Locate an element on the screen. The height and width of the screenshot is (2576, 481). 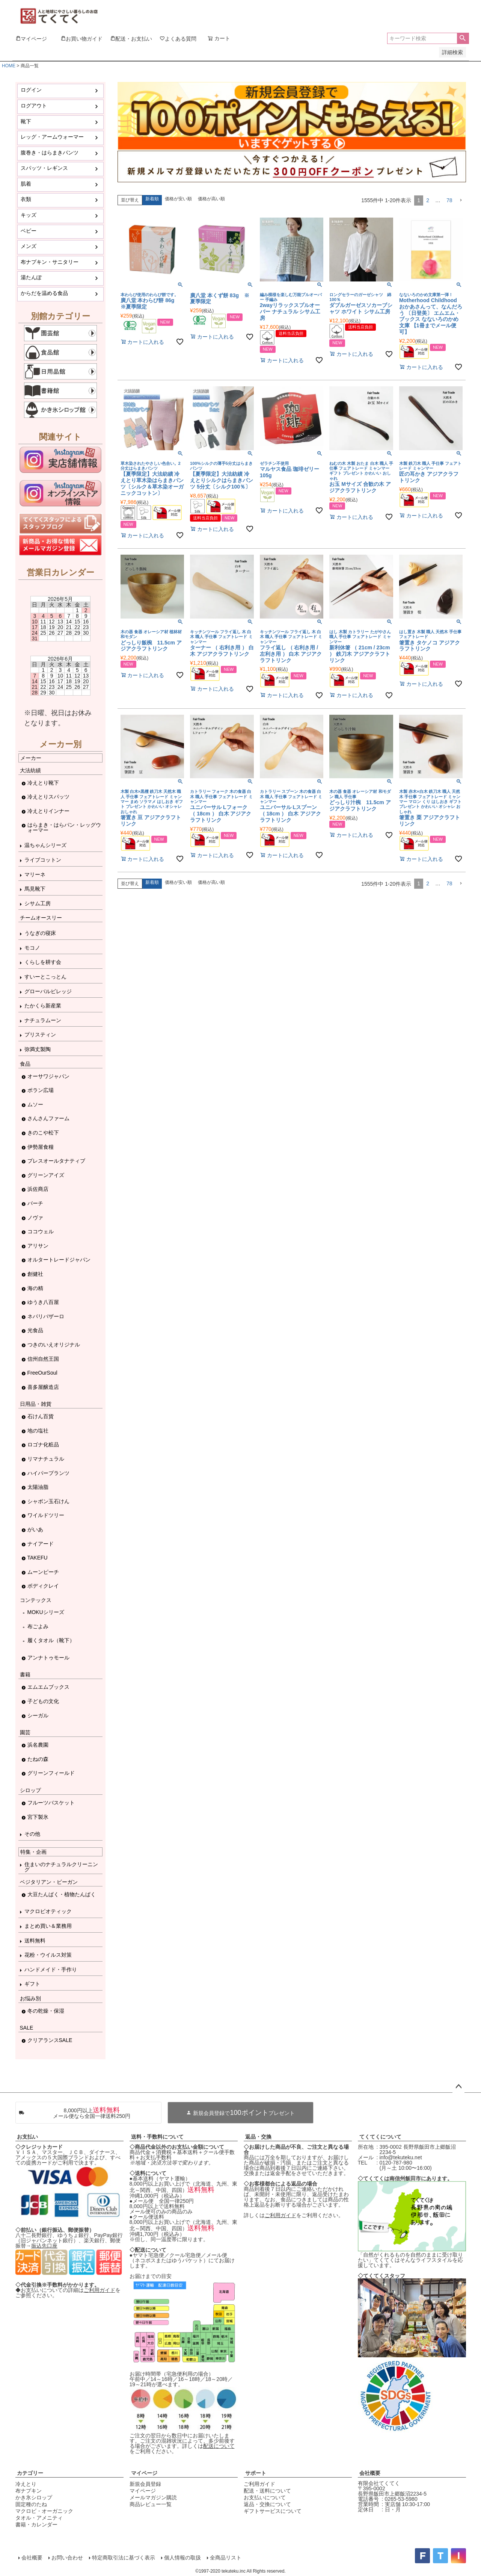
靴下 is located at coordinates (26, 121).